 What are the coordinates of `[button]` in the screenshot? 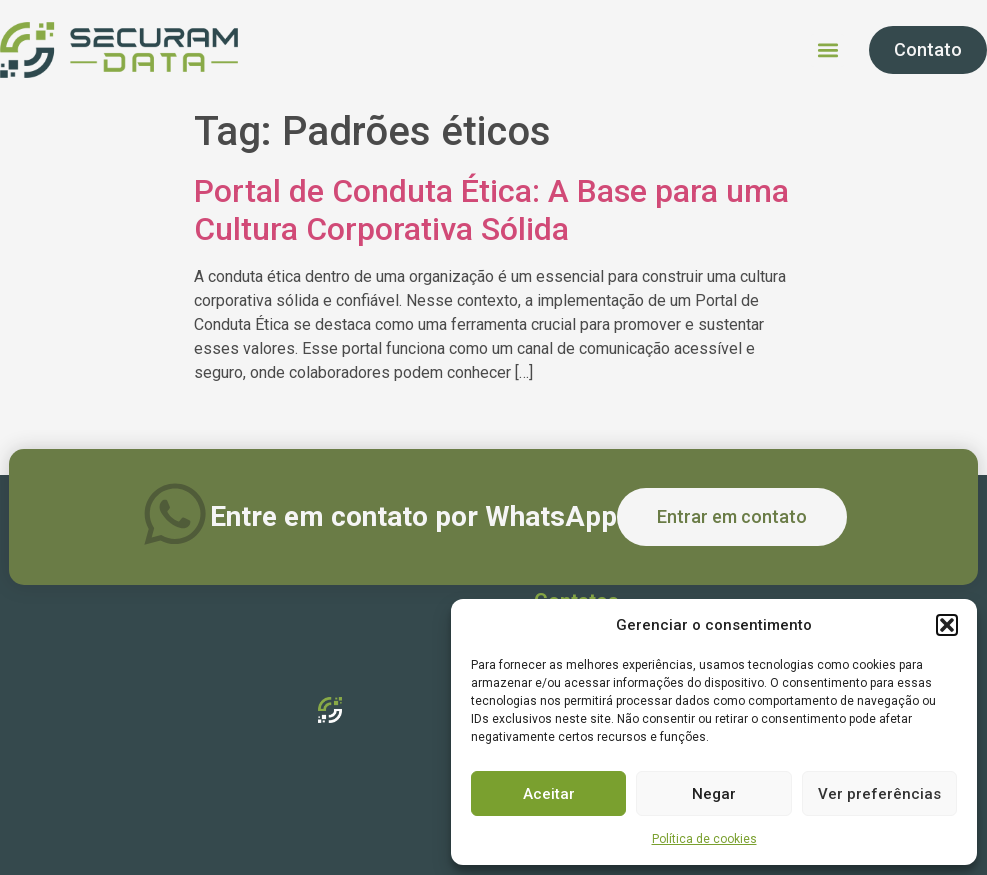 It's located at (947, 625).